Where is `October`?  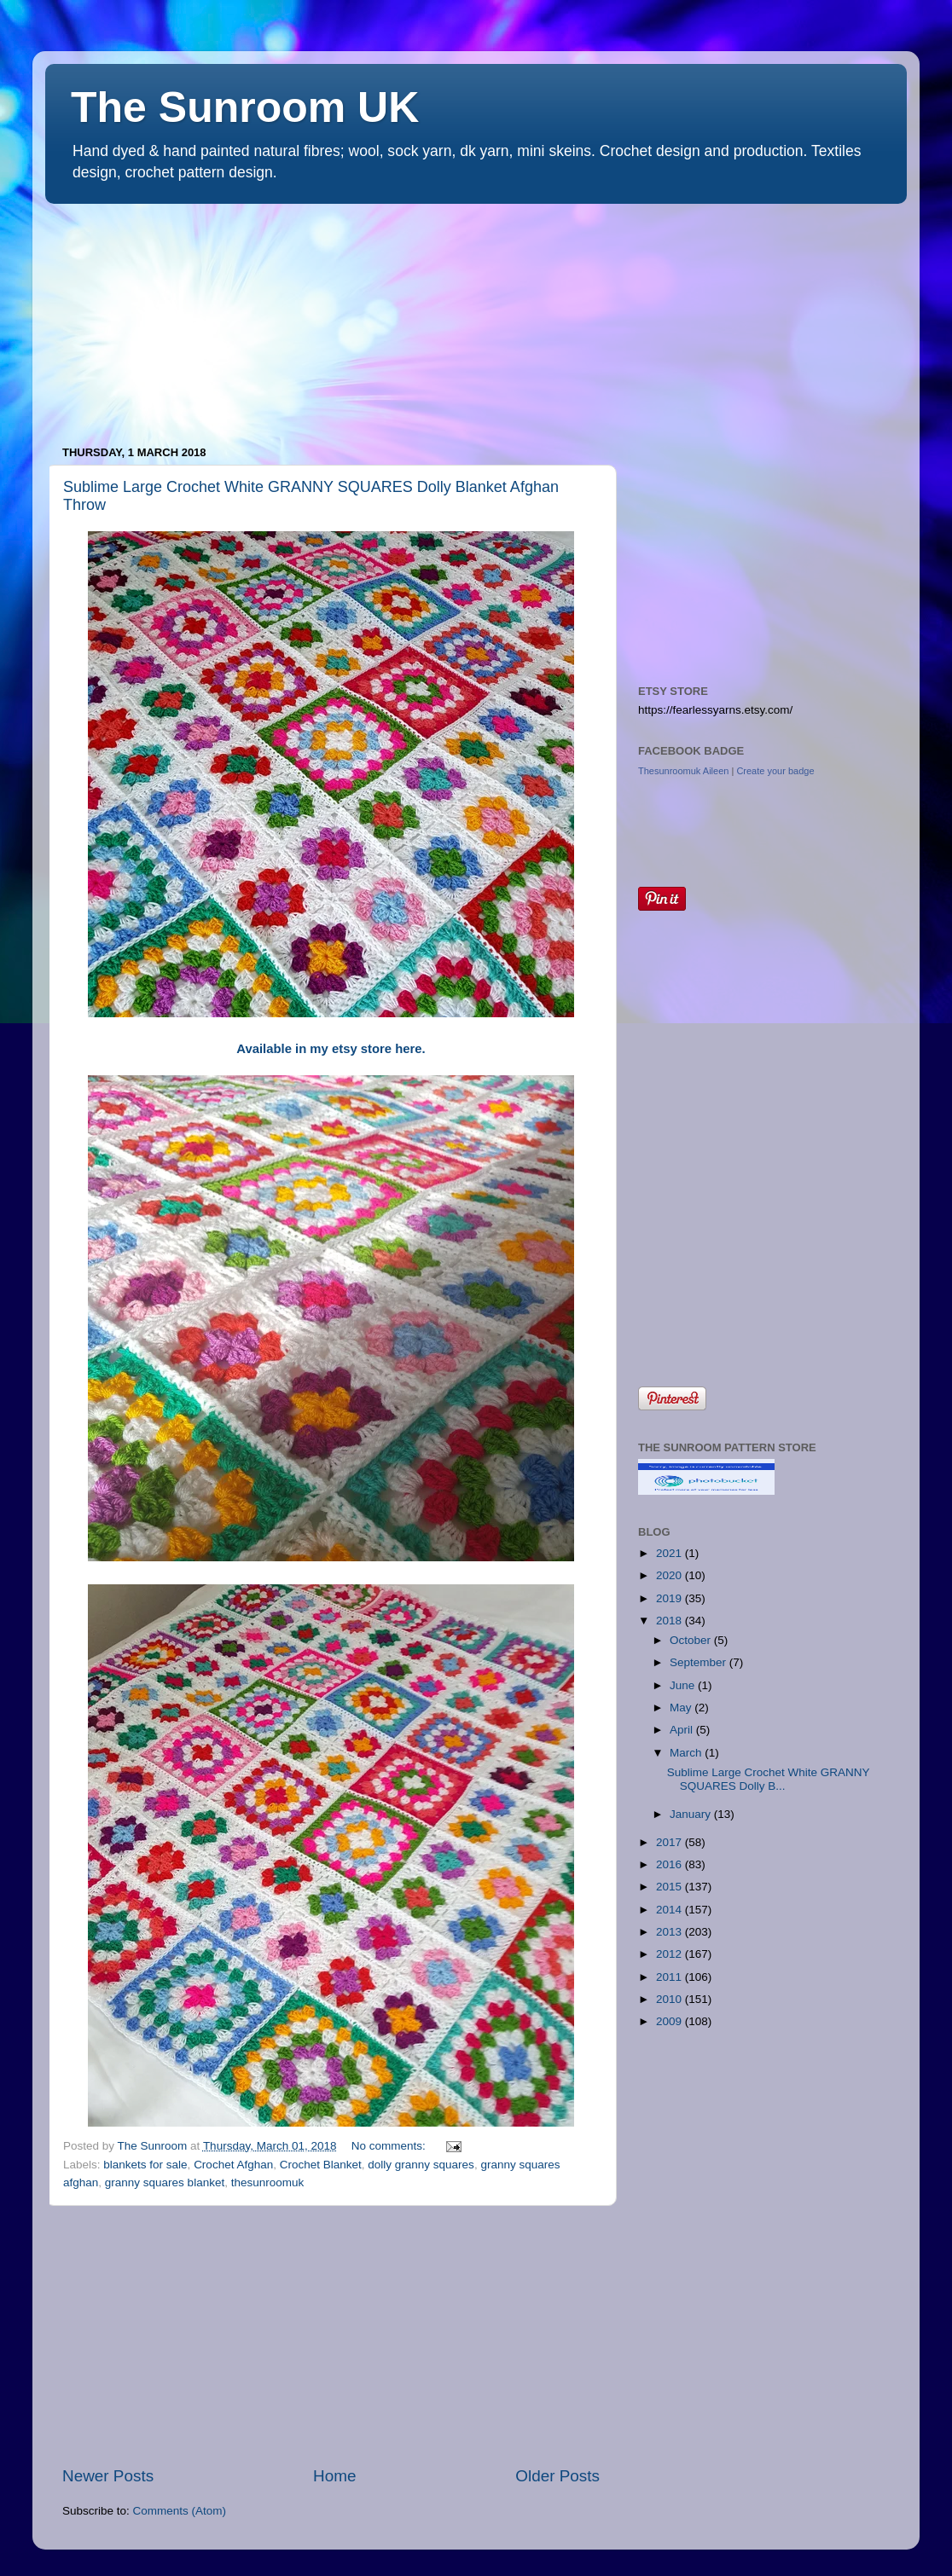 October is located at coordinates (692, 1640).